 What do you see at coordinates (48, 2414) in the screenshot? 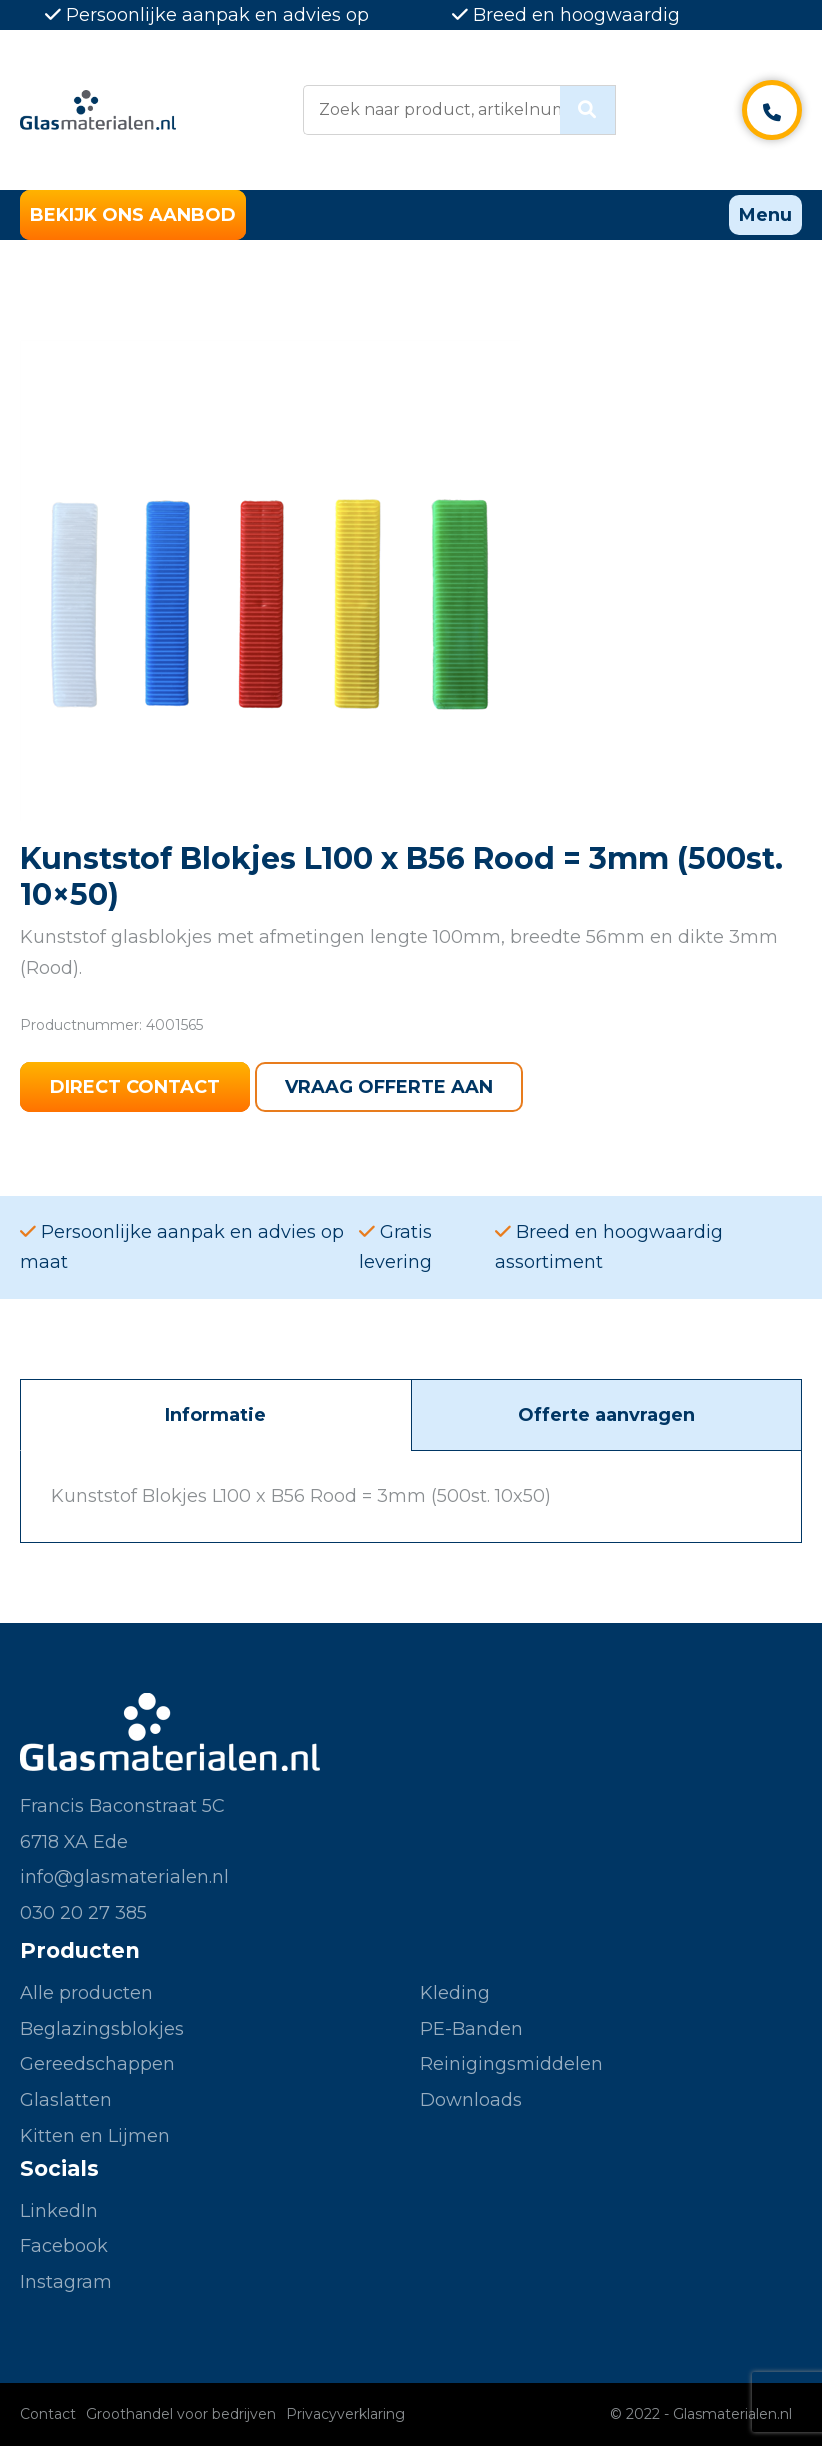
I see `Contact` at bounding box center [48, 2414].